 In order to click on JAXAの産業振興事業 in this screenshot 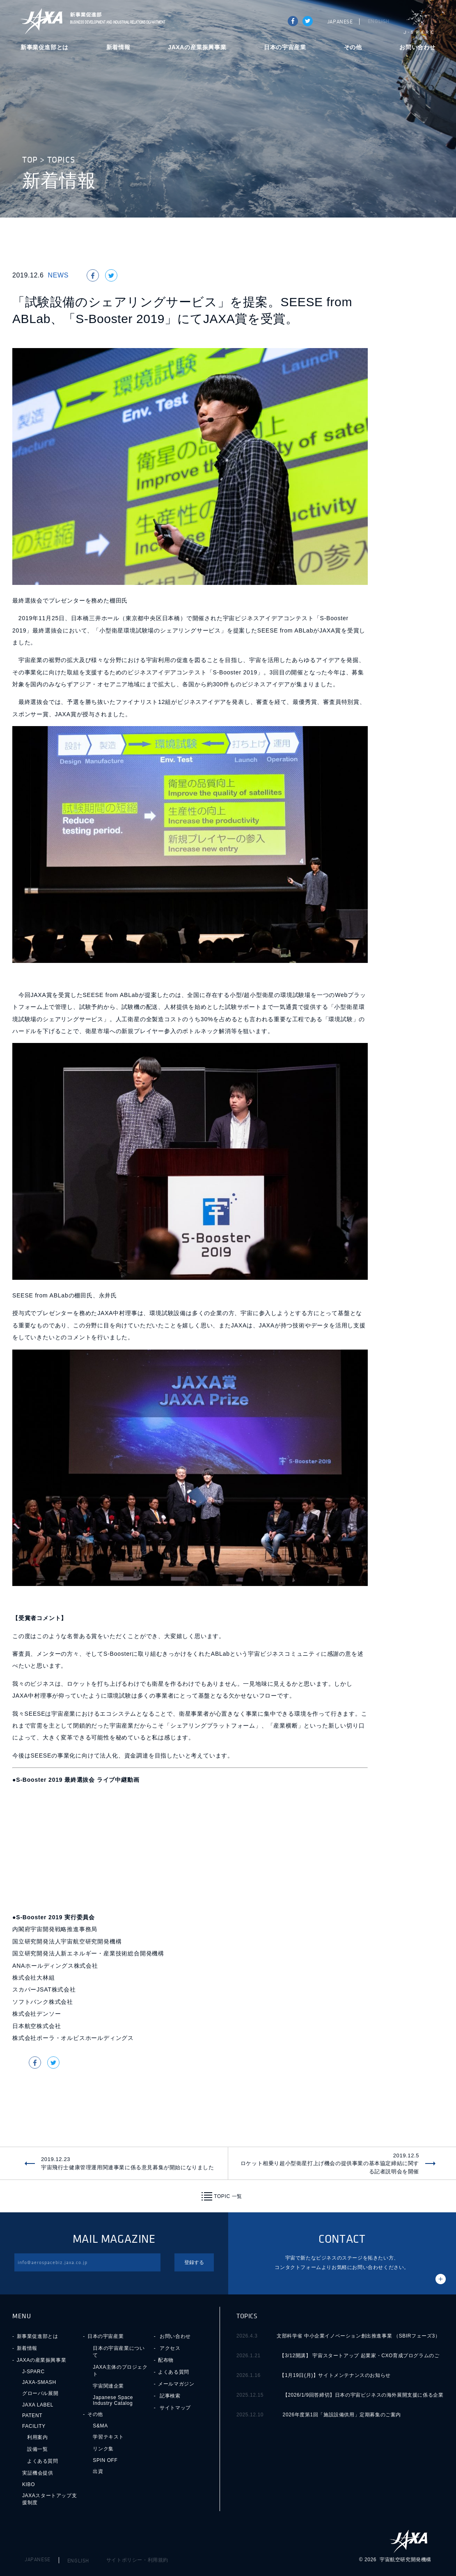, I will do `click(197, 47)`.